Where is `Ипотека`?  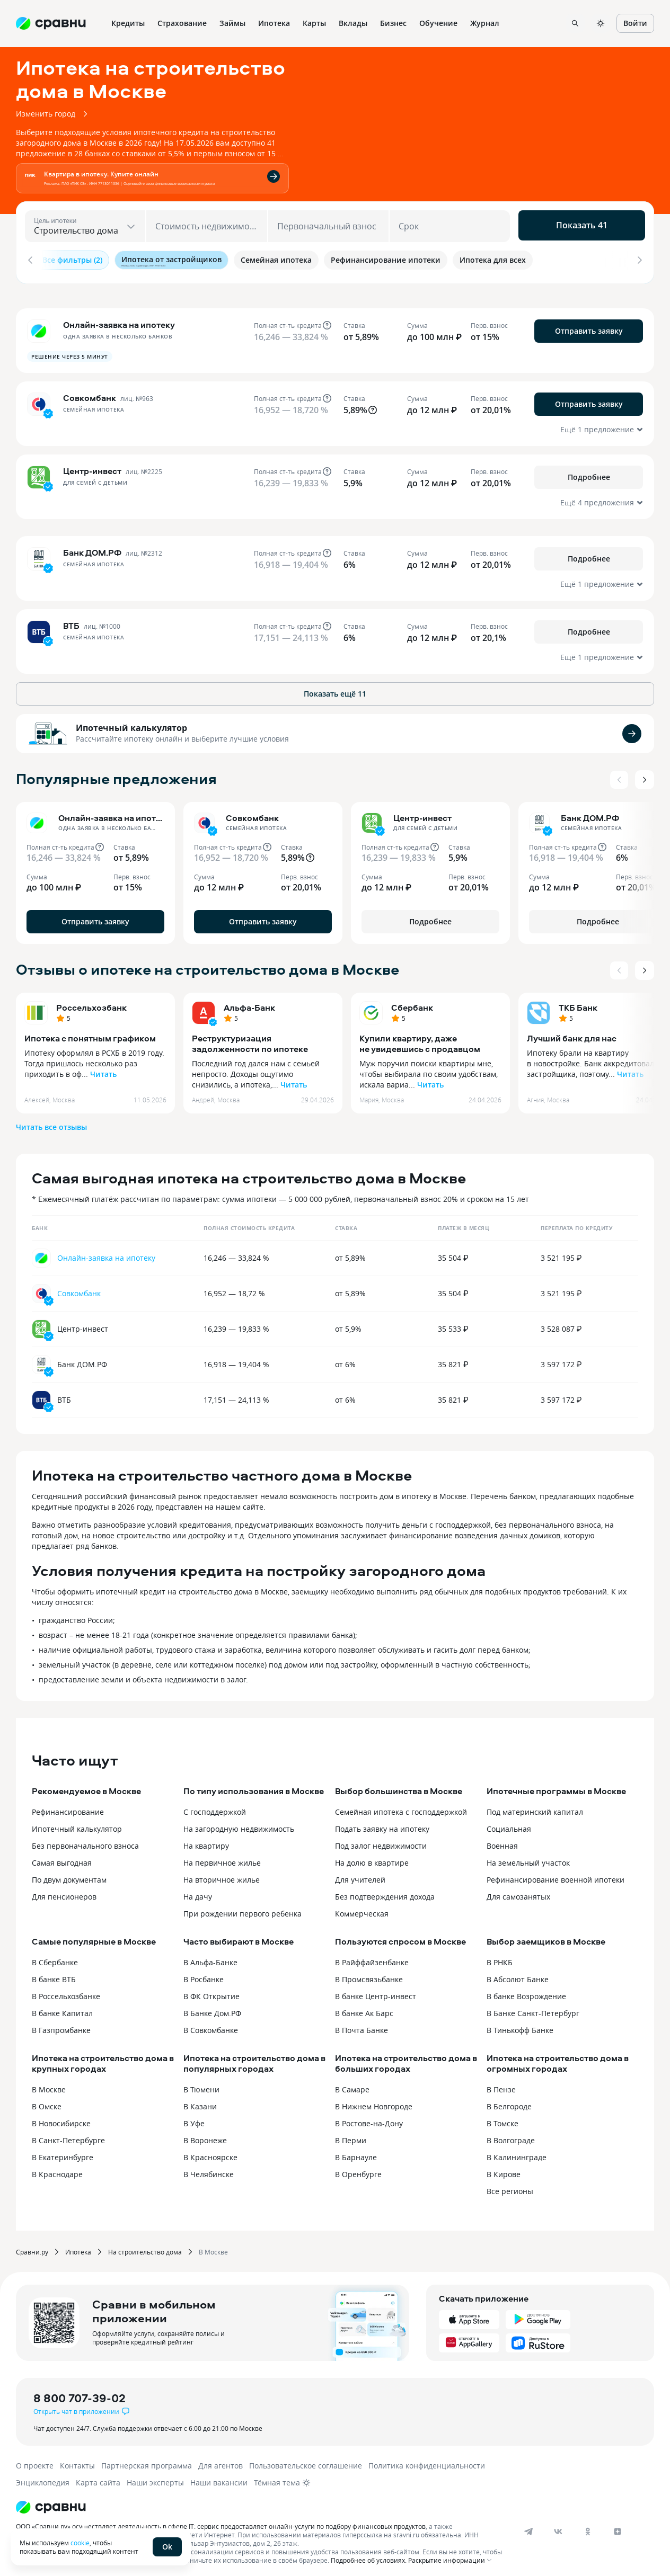
Ипотека is located at coordinates (78, 2246).